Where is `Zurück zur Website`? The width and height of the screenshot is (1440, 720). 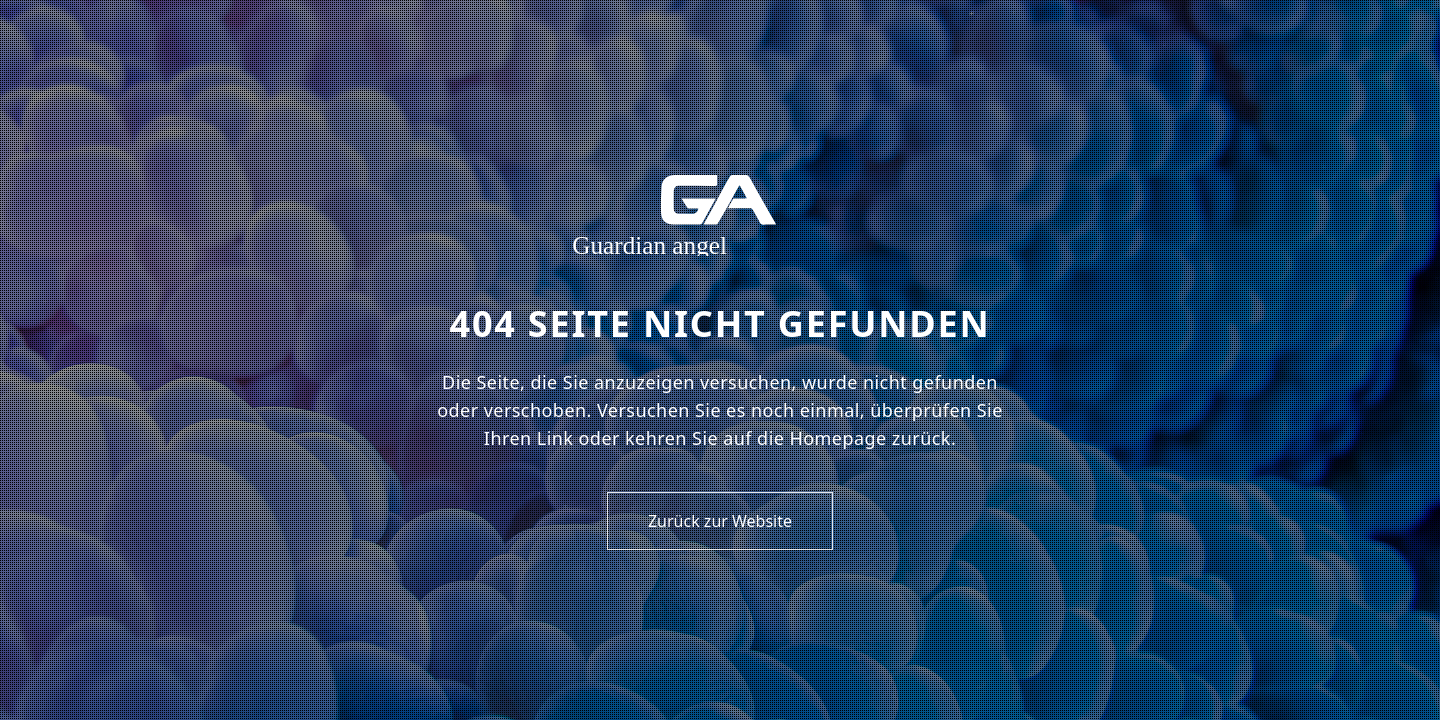 Zurück zur Website is located at coordinates (720, 521).